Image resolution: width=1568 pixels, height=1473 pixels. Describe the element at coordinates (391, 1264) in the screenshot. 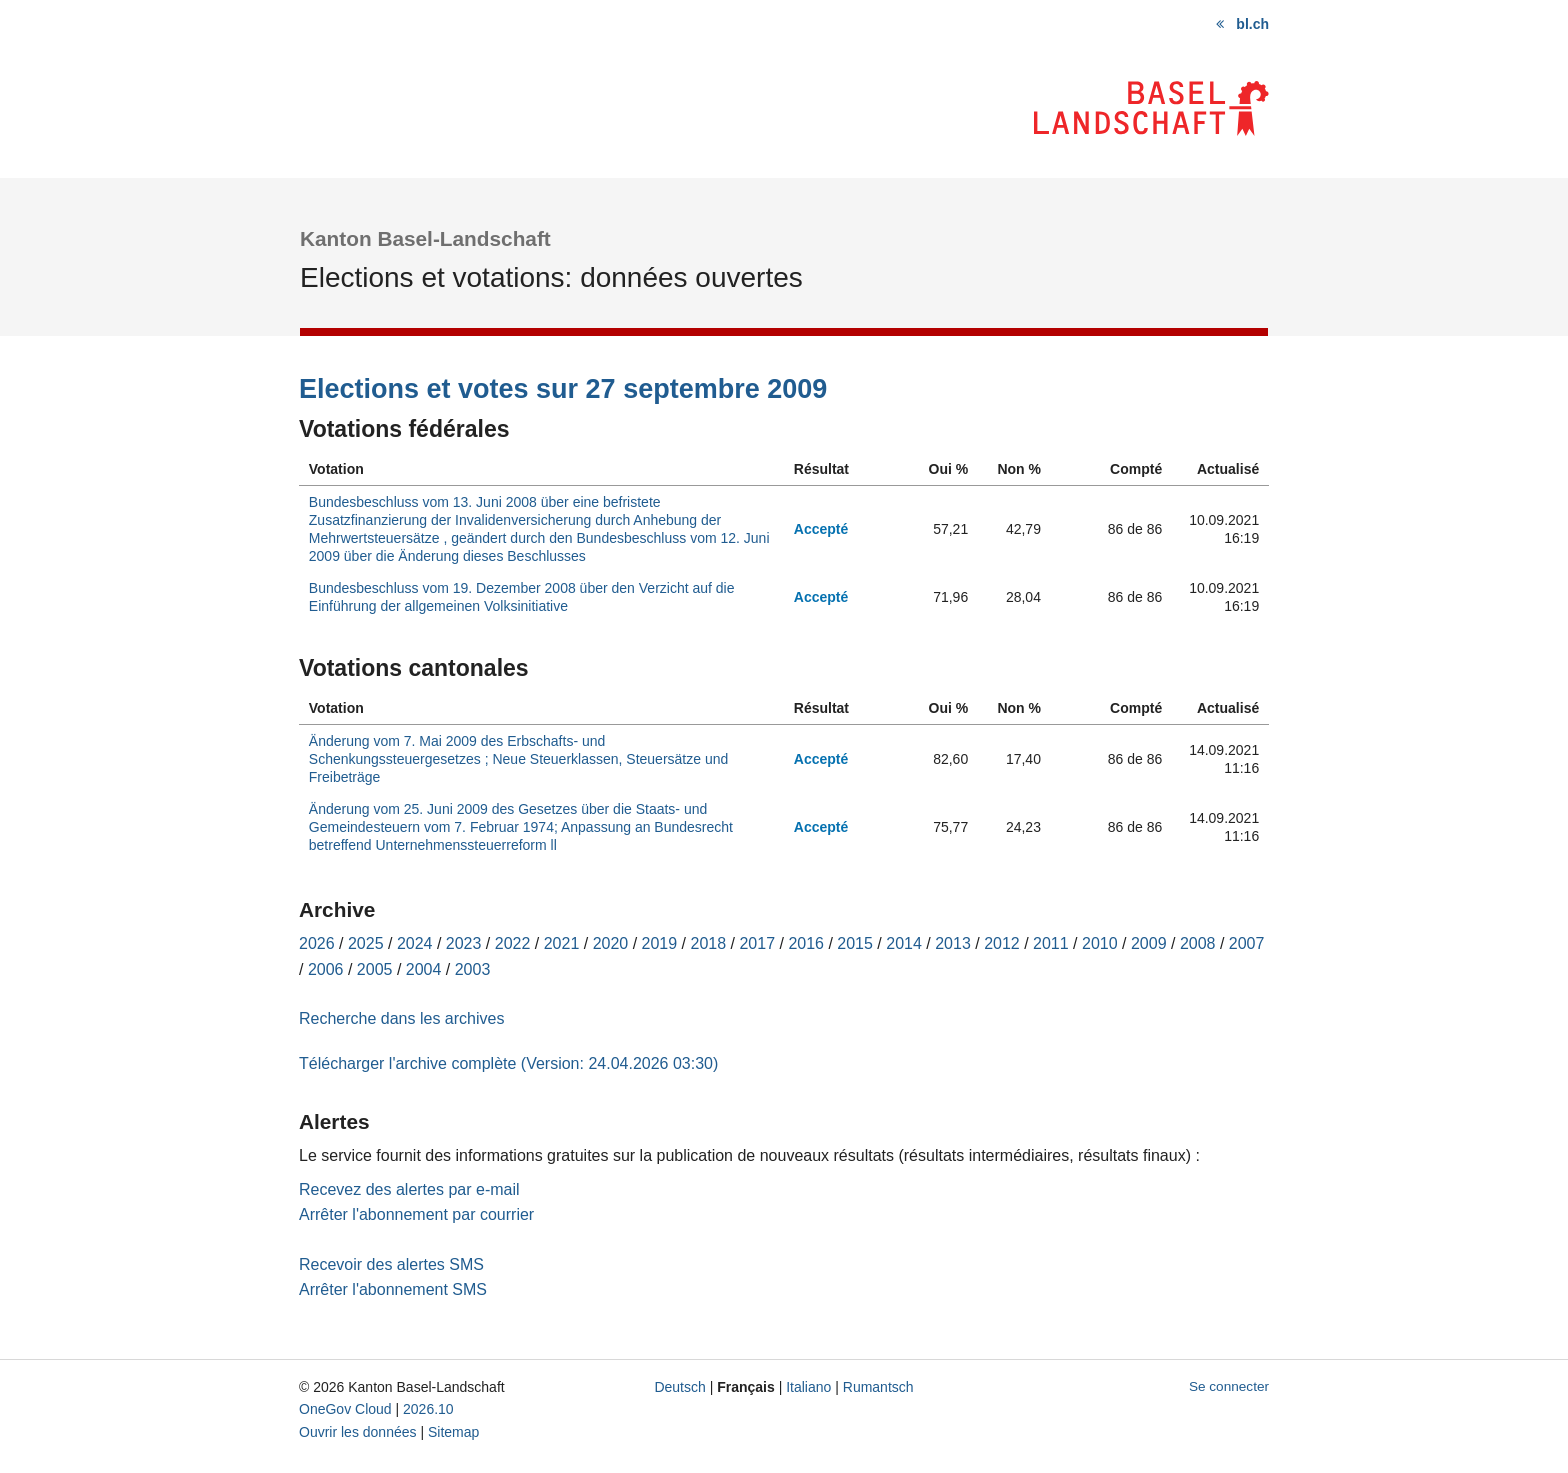

I see `Recevoir des alertes SMS` at that location.